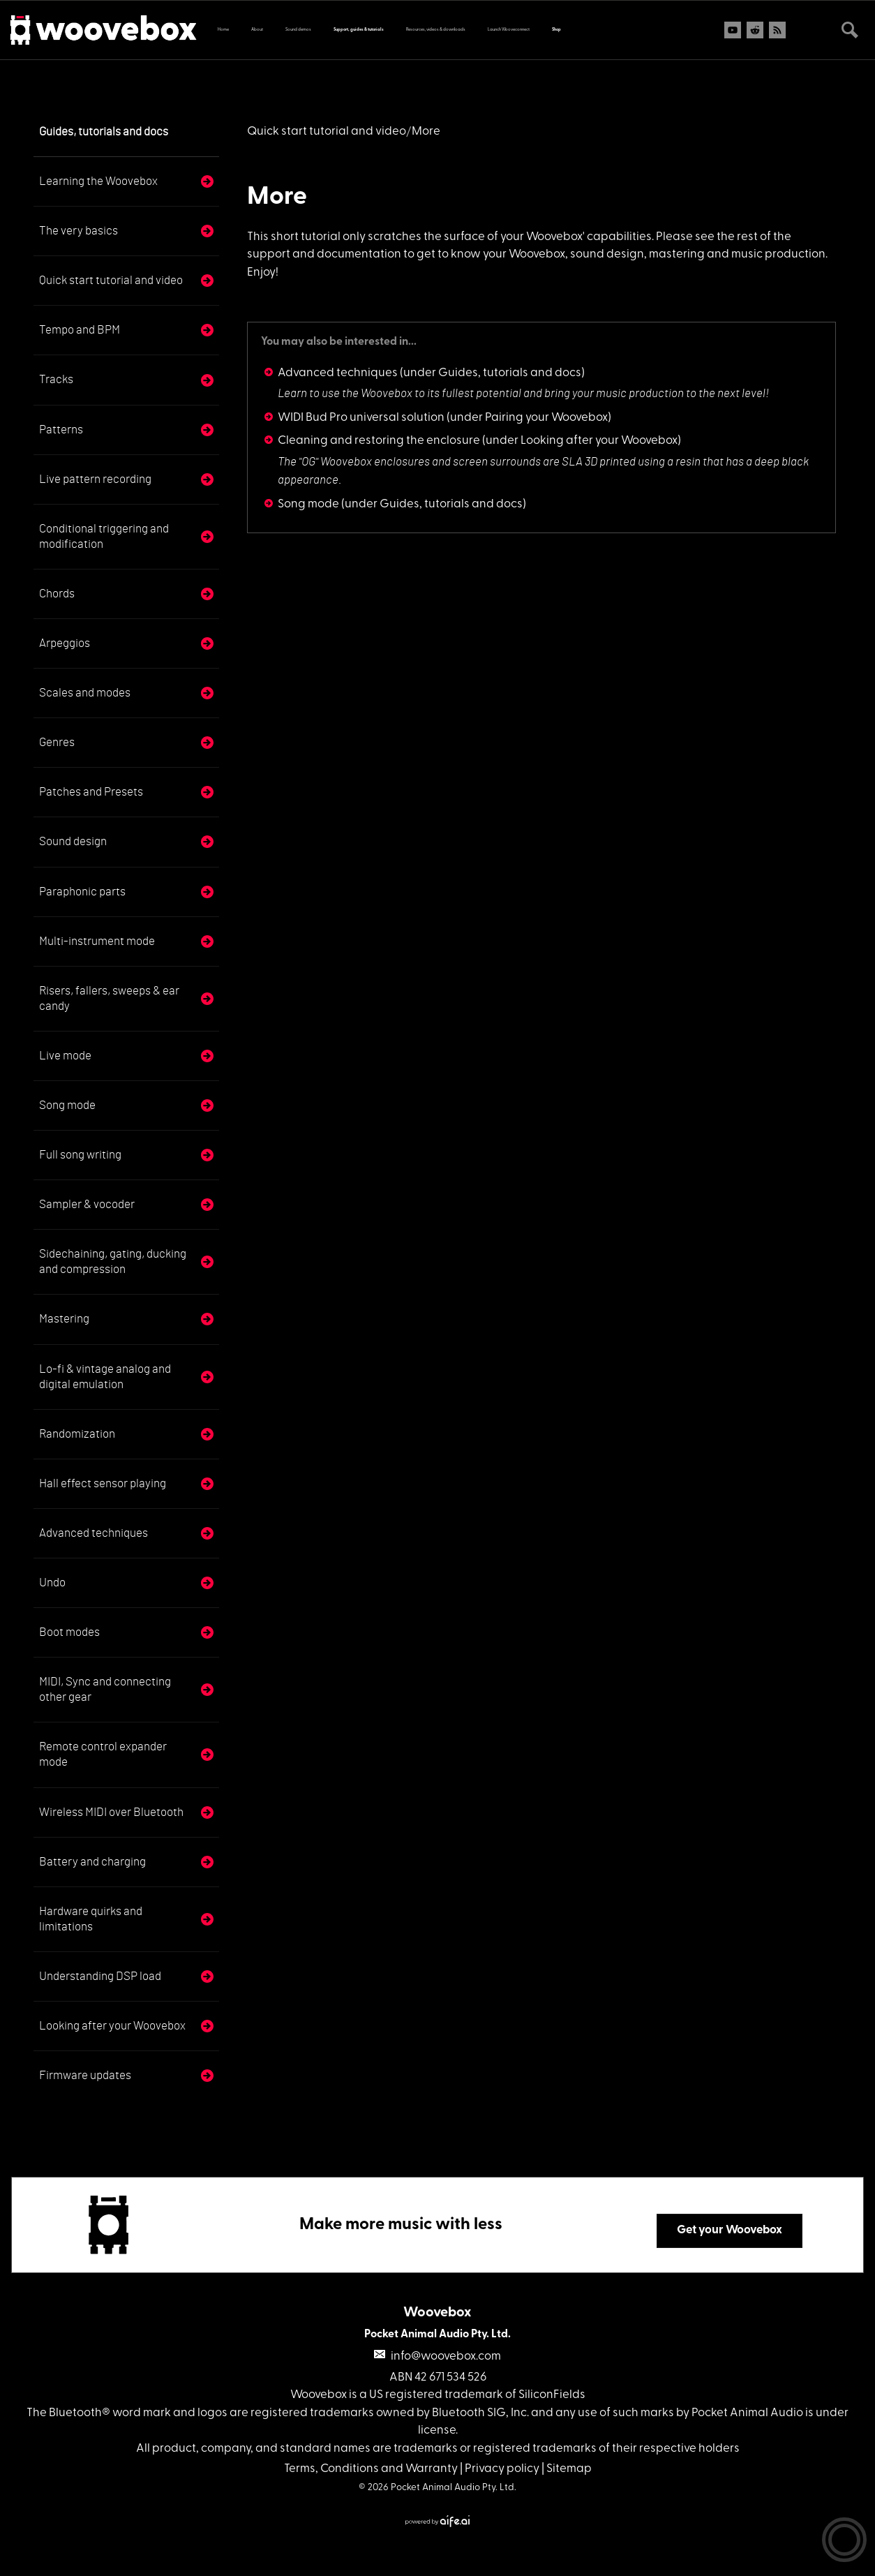 This screenshot has height=2576, width=875. Describe the element at coordinates (65, 1056) in the screenshot. I see `Live mode` at that location.